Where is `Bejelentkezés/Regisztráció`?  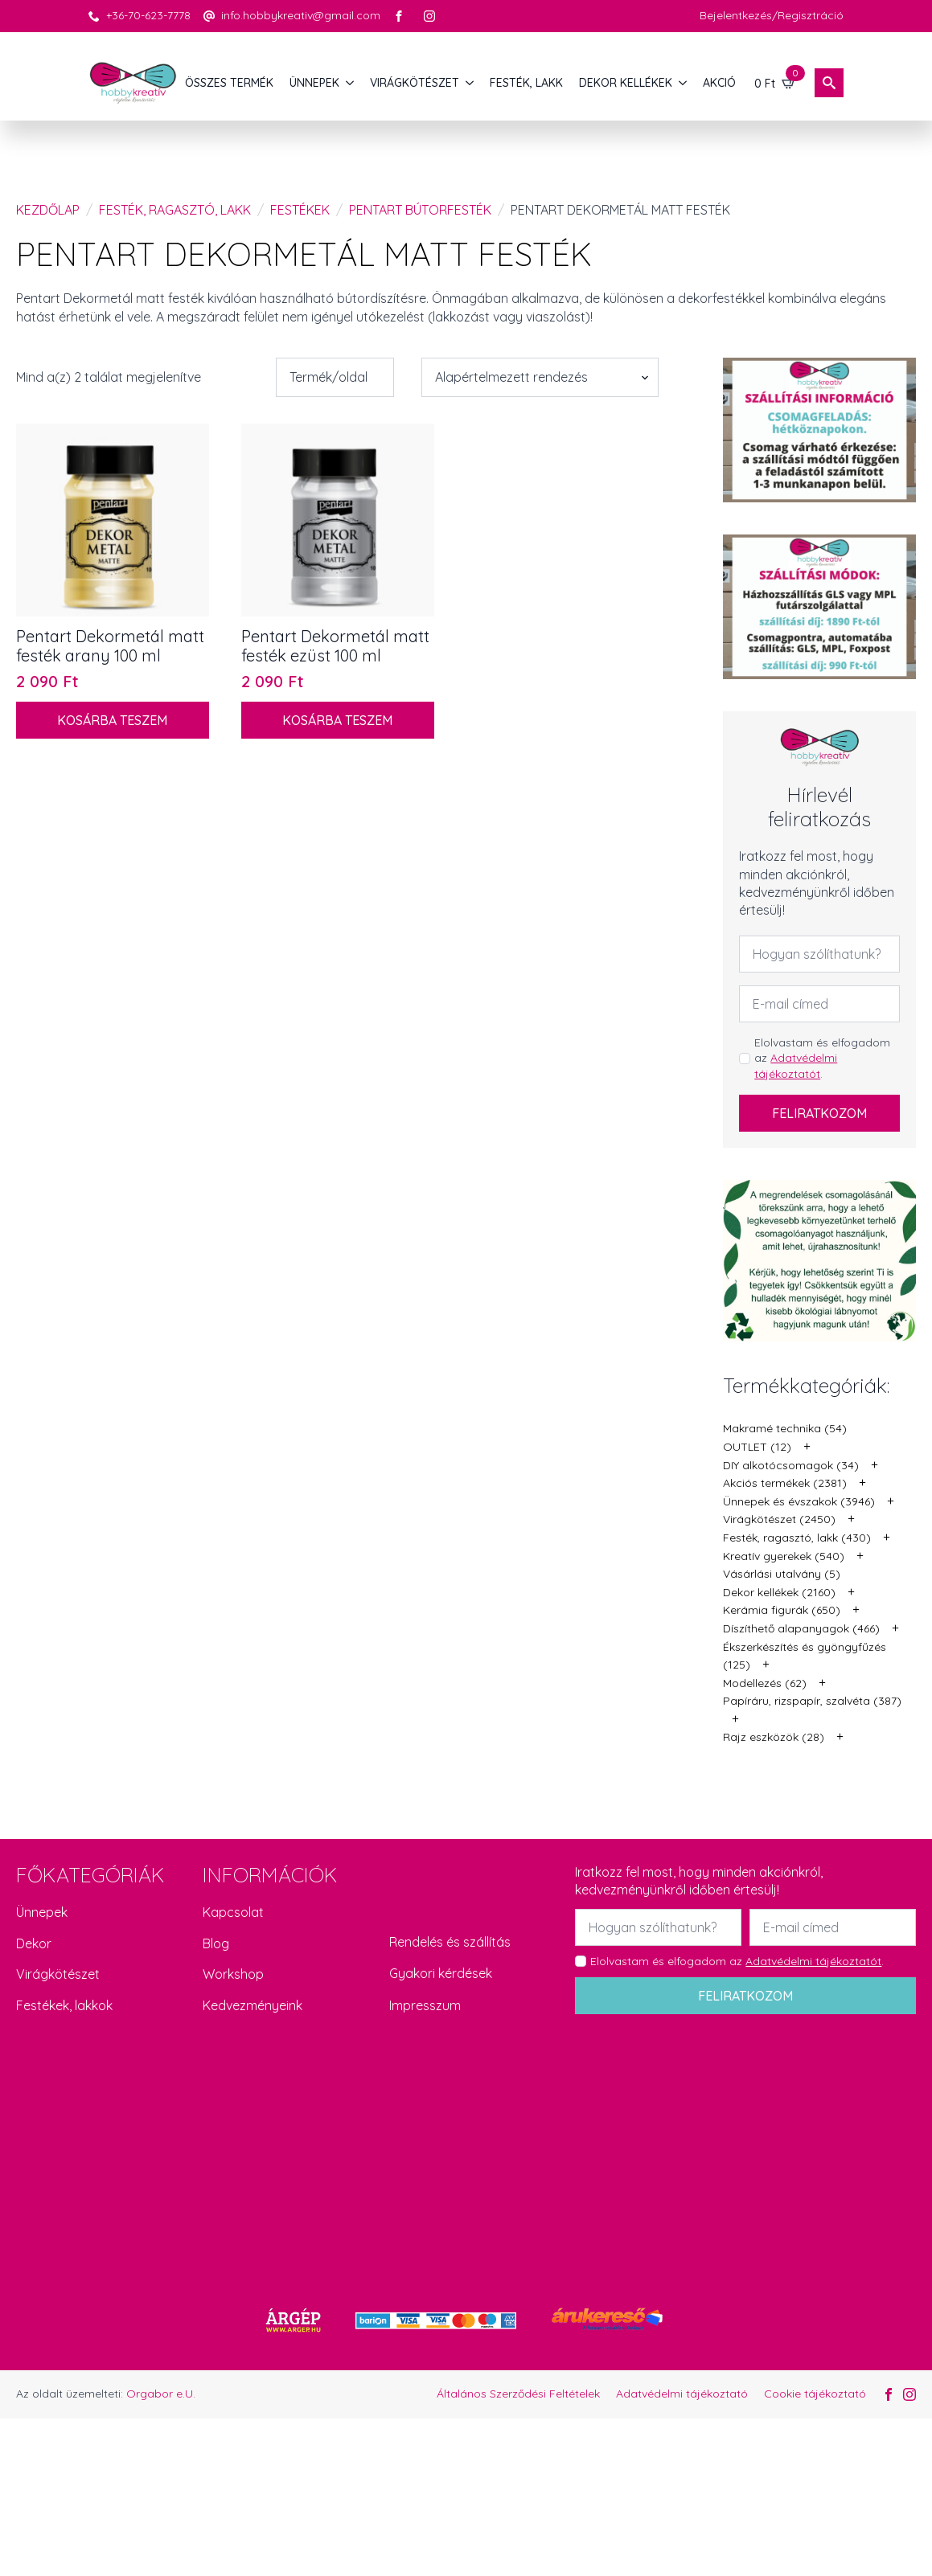 Bejelentkezés/Regisztráció is located at coordinates (772, 15).